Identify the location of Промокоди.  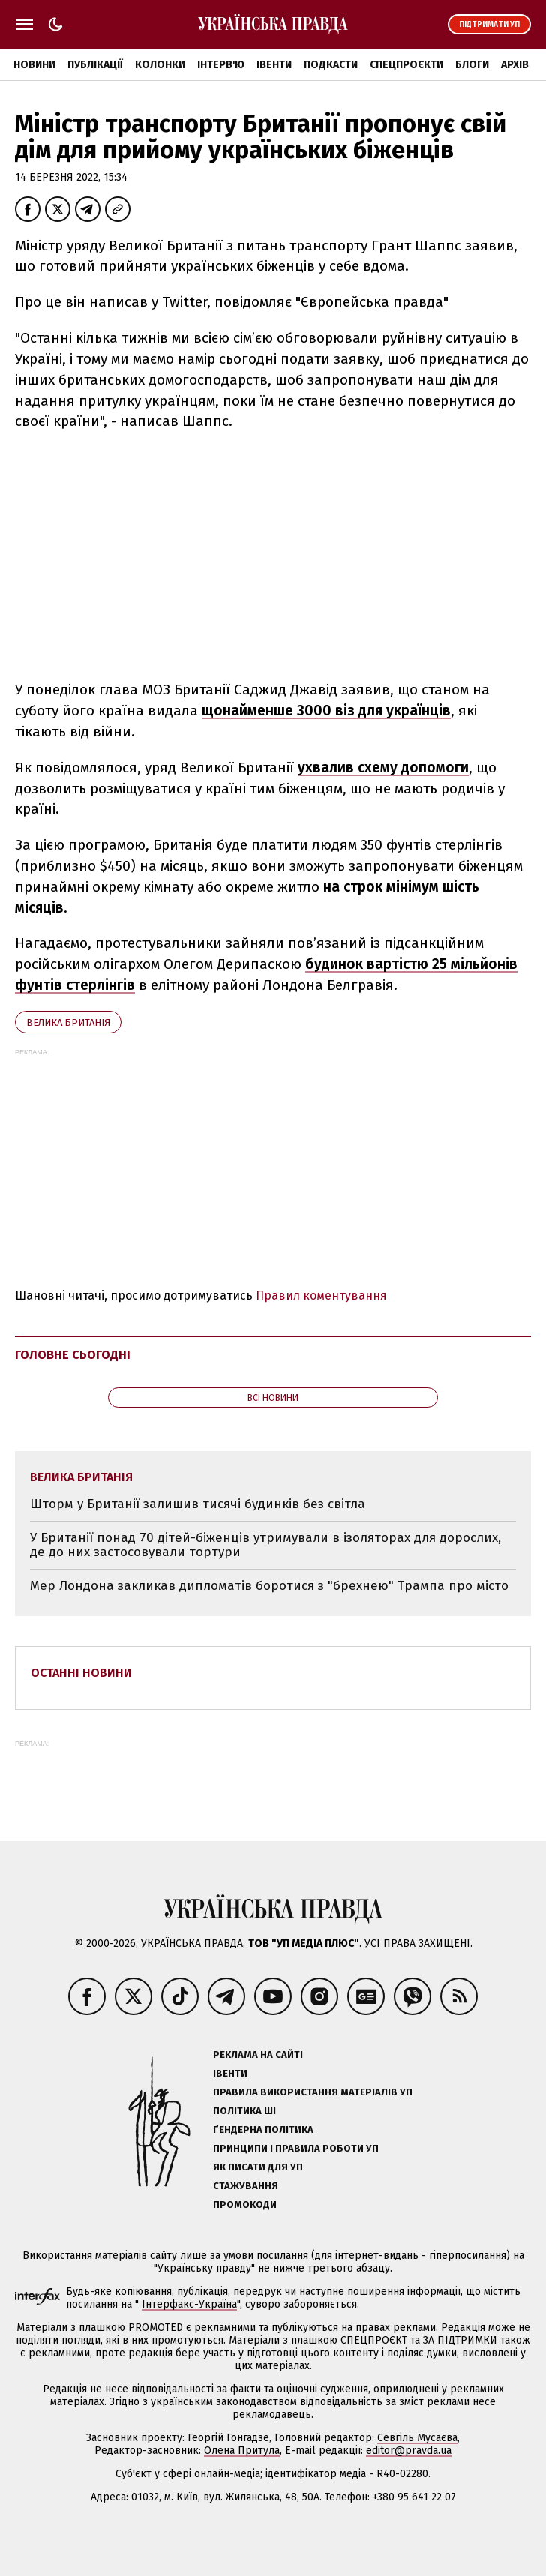
(245, 2204).